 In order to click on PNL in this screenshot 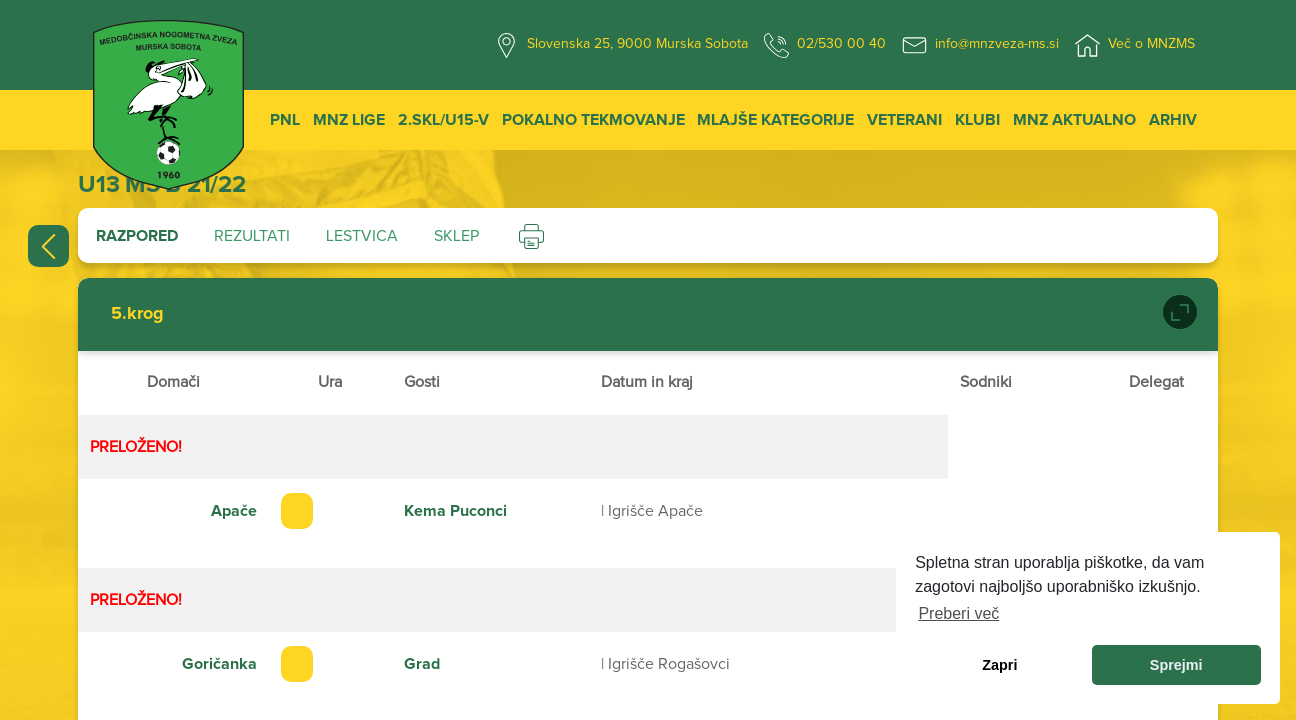, I will do `click(285, 120)`.